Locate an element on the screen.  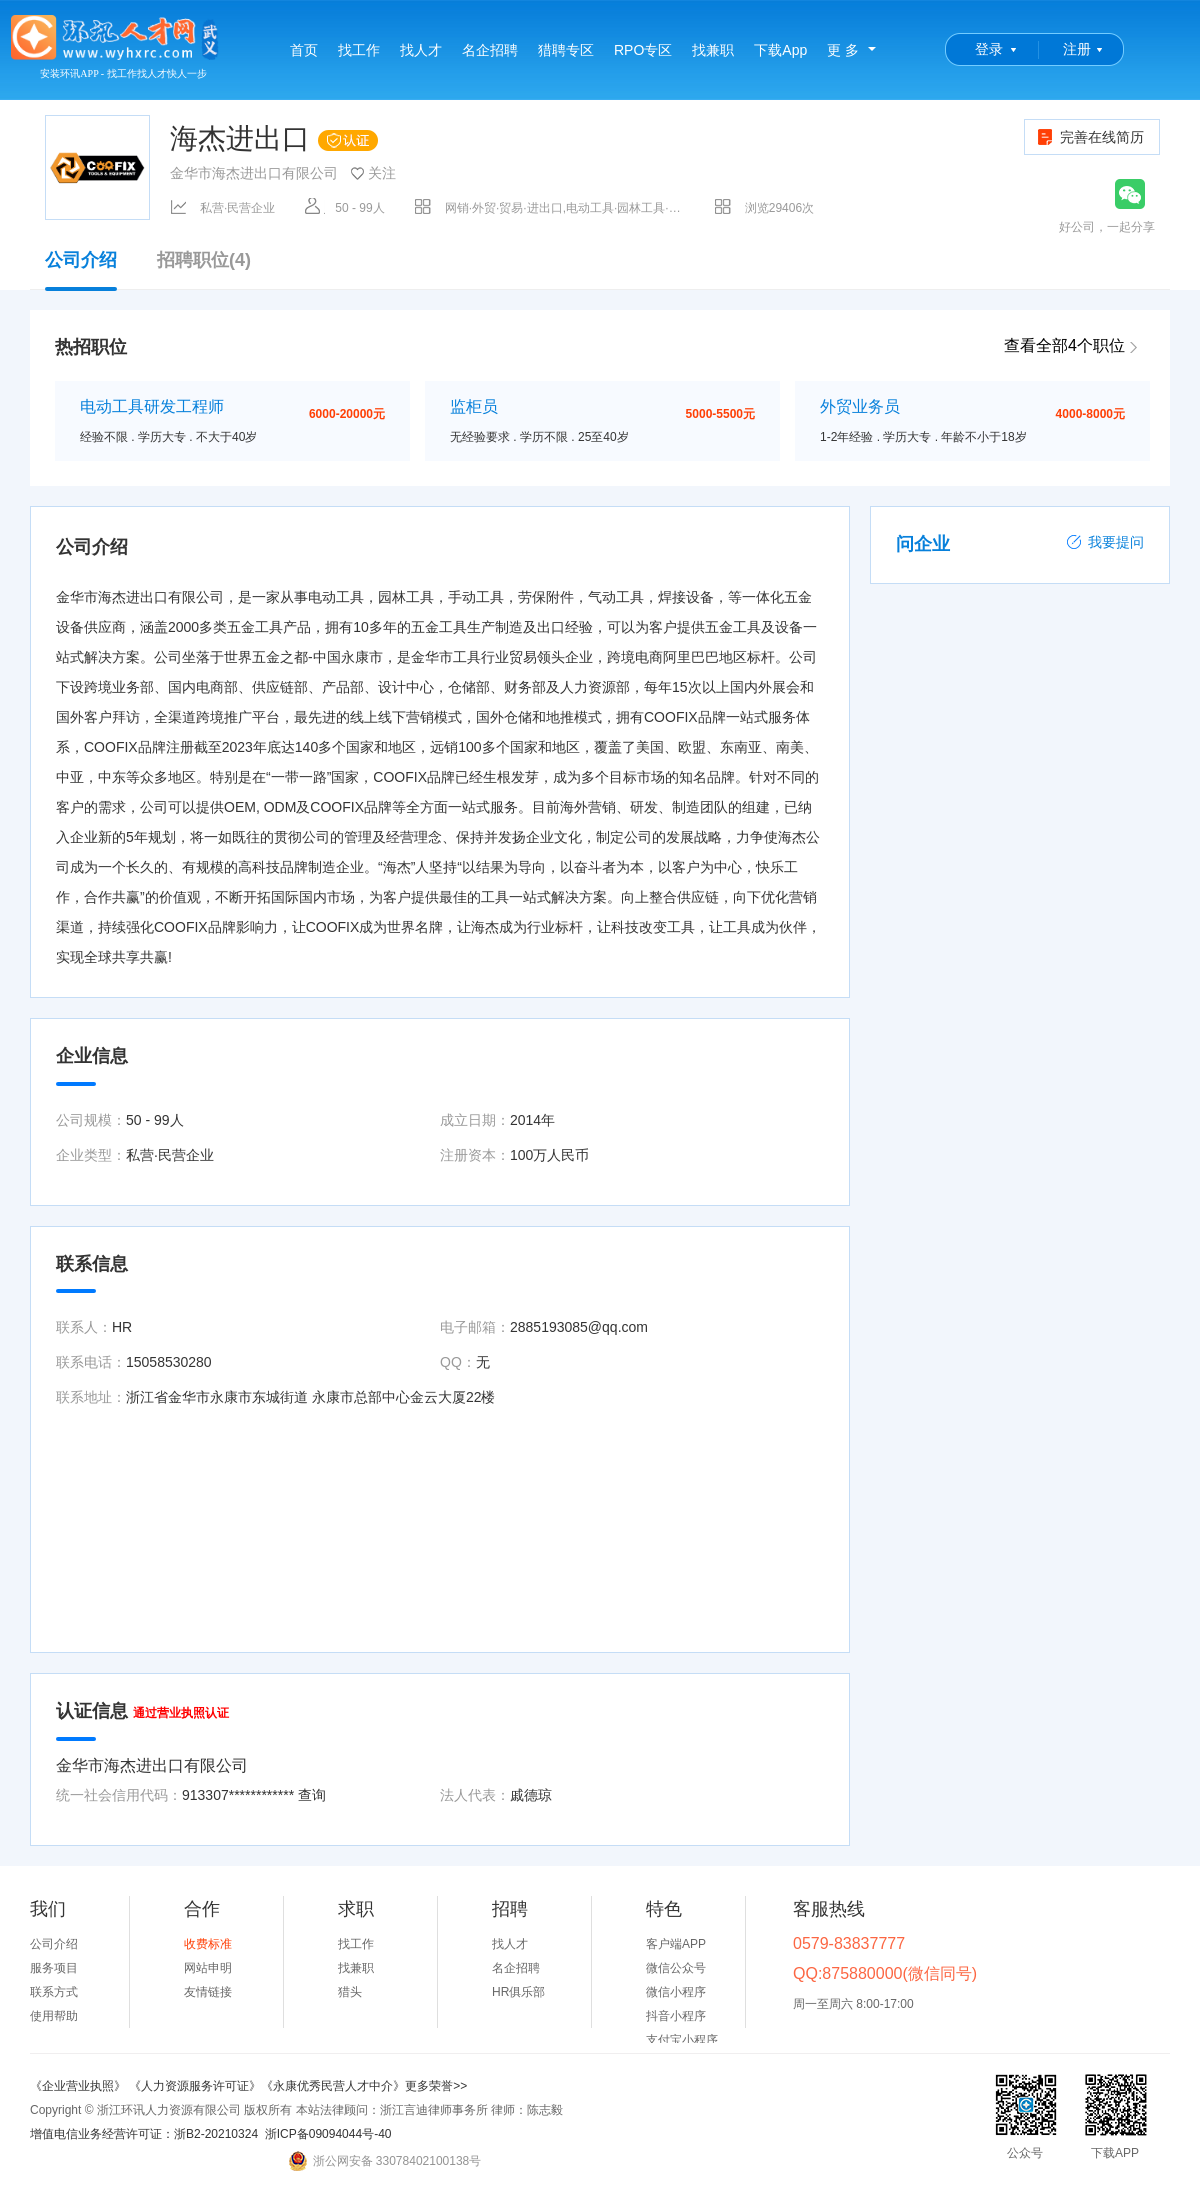
更多荣誉>> is located at coordinates (436, 2086).